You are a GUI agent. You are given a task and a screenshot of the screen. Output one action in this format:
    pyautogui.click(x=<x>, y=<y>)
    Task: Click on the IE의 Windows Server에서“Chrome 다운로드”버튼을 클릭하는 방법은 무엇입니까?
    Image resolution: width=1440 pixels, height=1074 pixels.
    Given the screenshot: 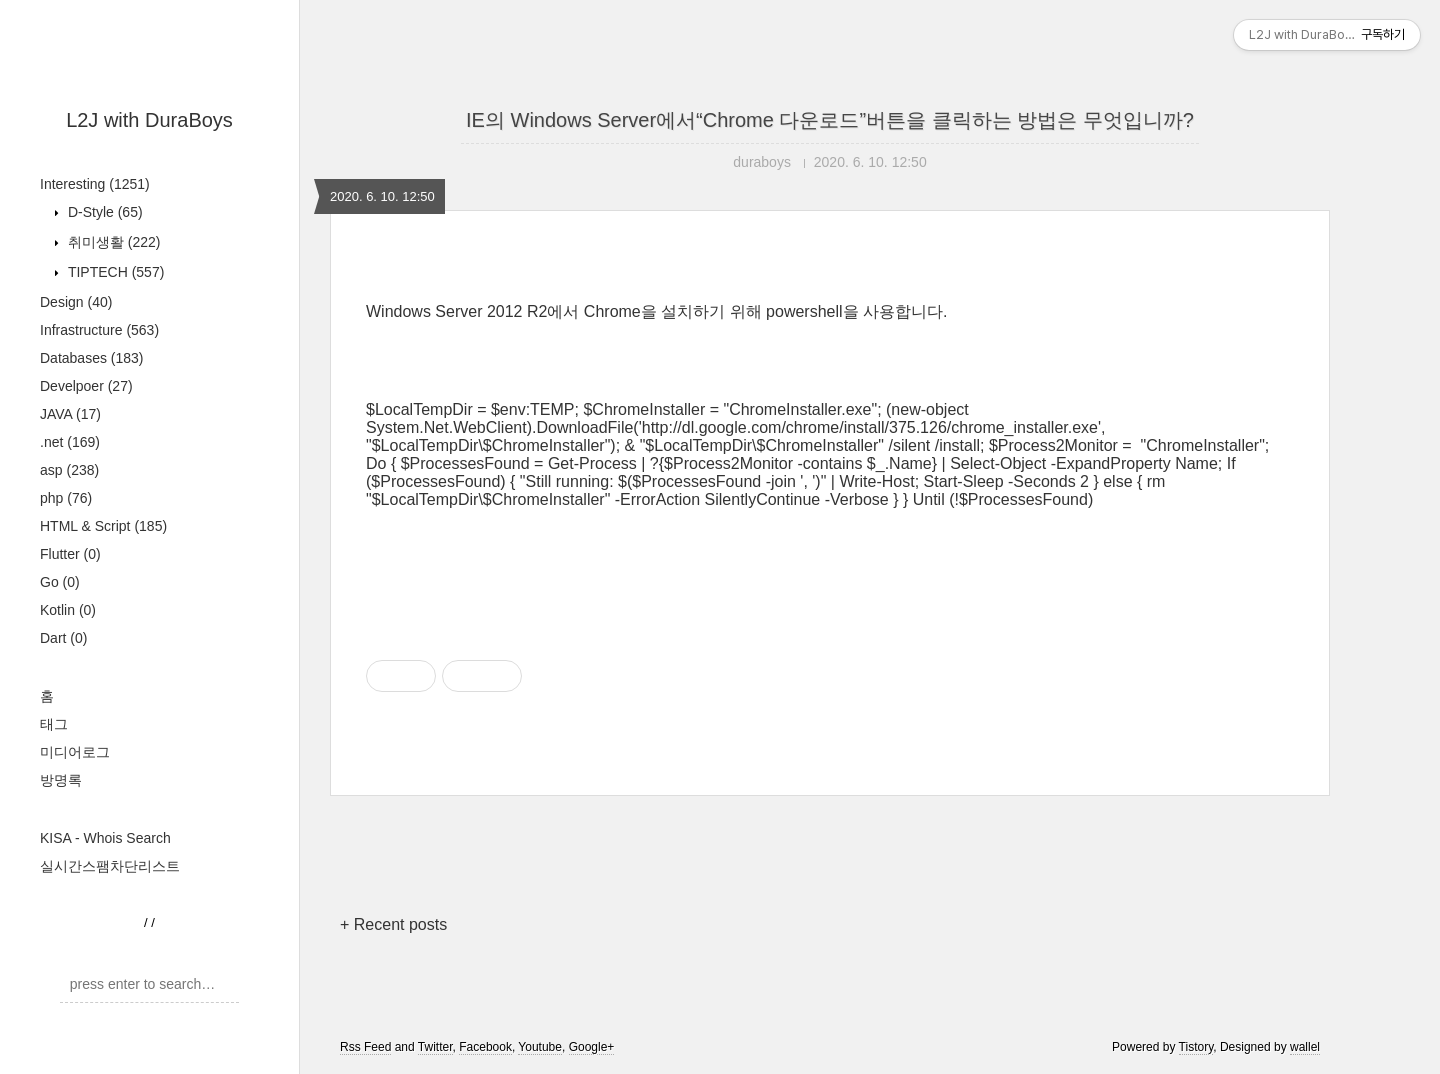 What is the action you would take?
    pyautogui.click(x=830, y=120)
    